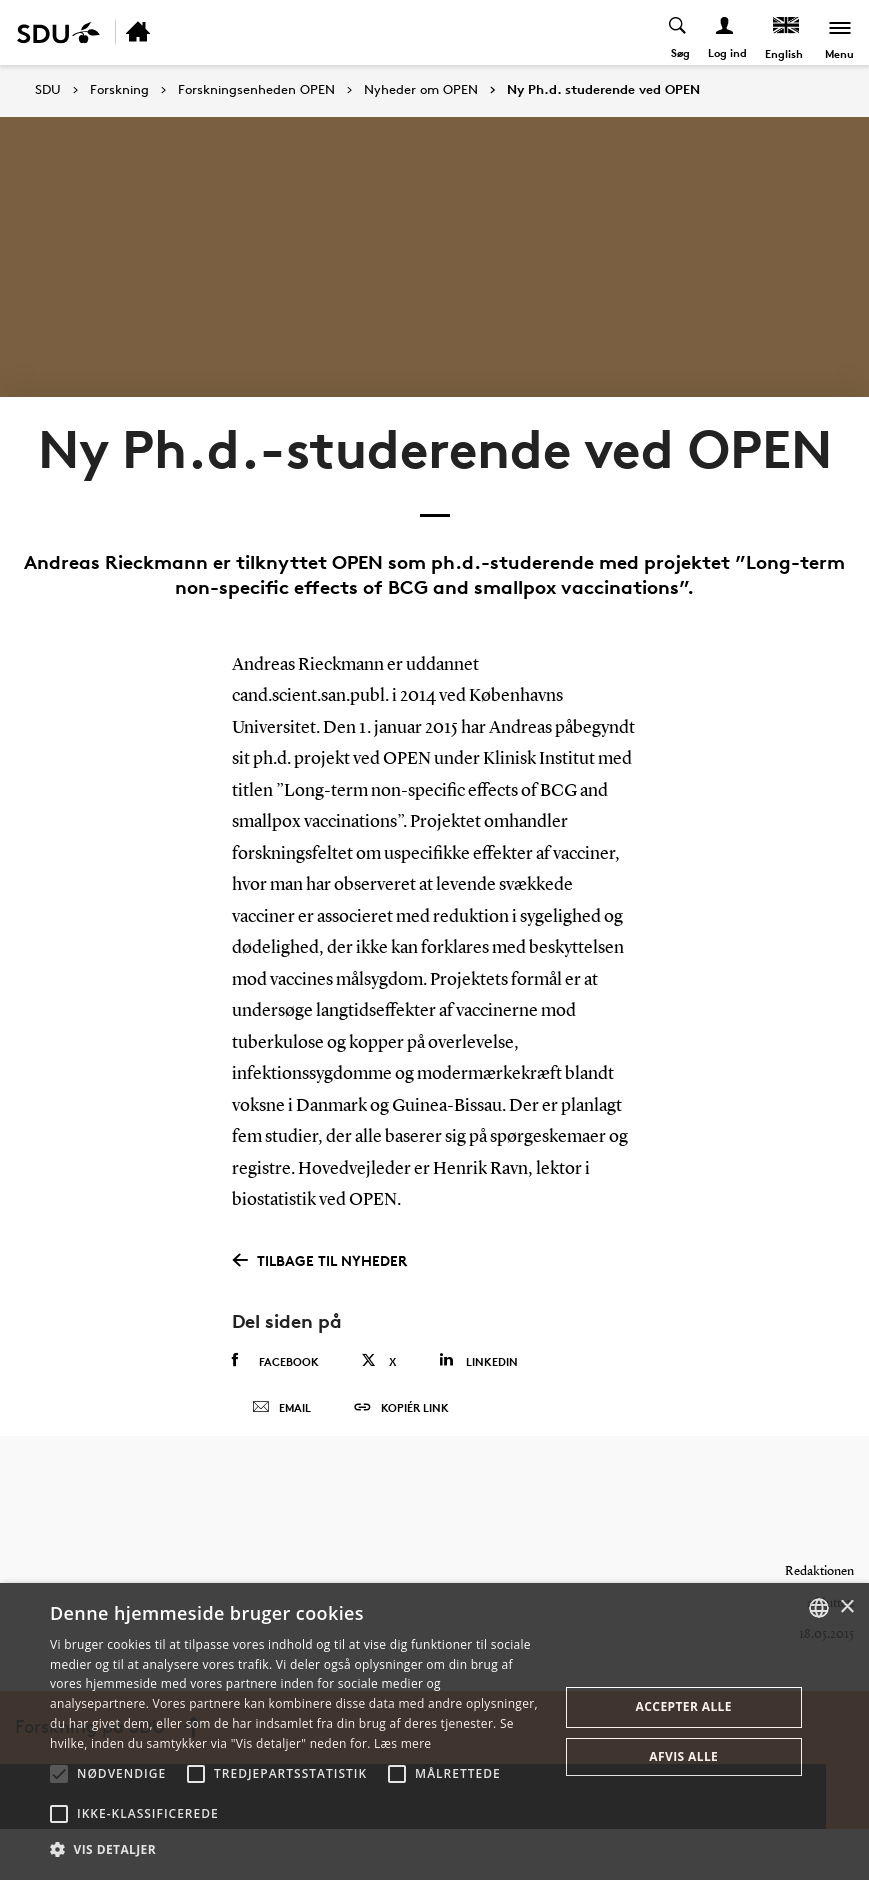  What do you see at coordinates (421, 90) in the screenshot?
I see `Nyheder om OPEN` at bounding box center [421, 90].